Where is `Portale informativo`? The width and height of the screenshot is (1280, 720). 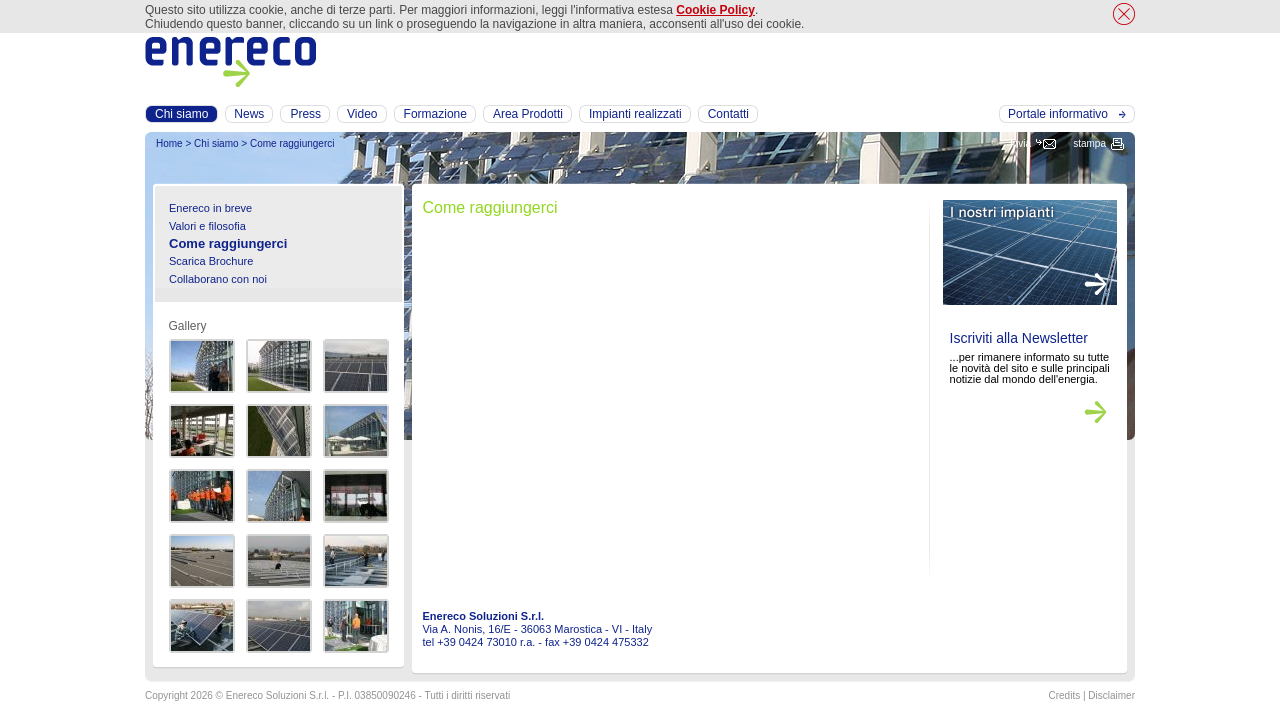 Portale informativo is located at coordinates (1058, 114).